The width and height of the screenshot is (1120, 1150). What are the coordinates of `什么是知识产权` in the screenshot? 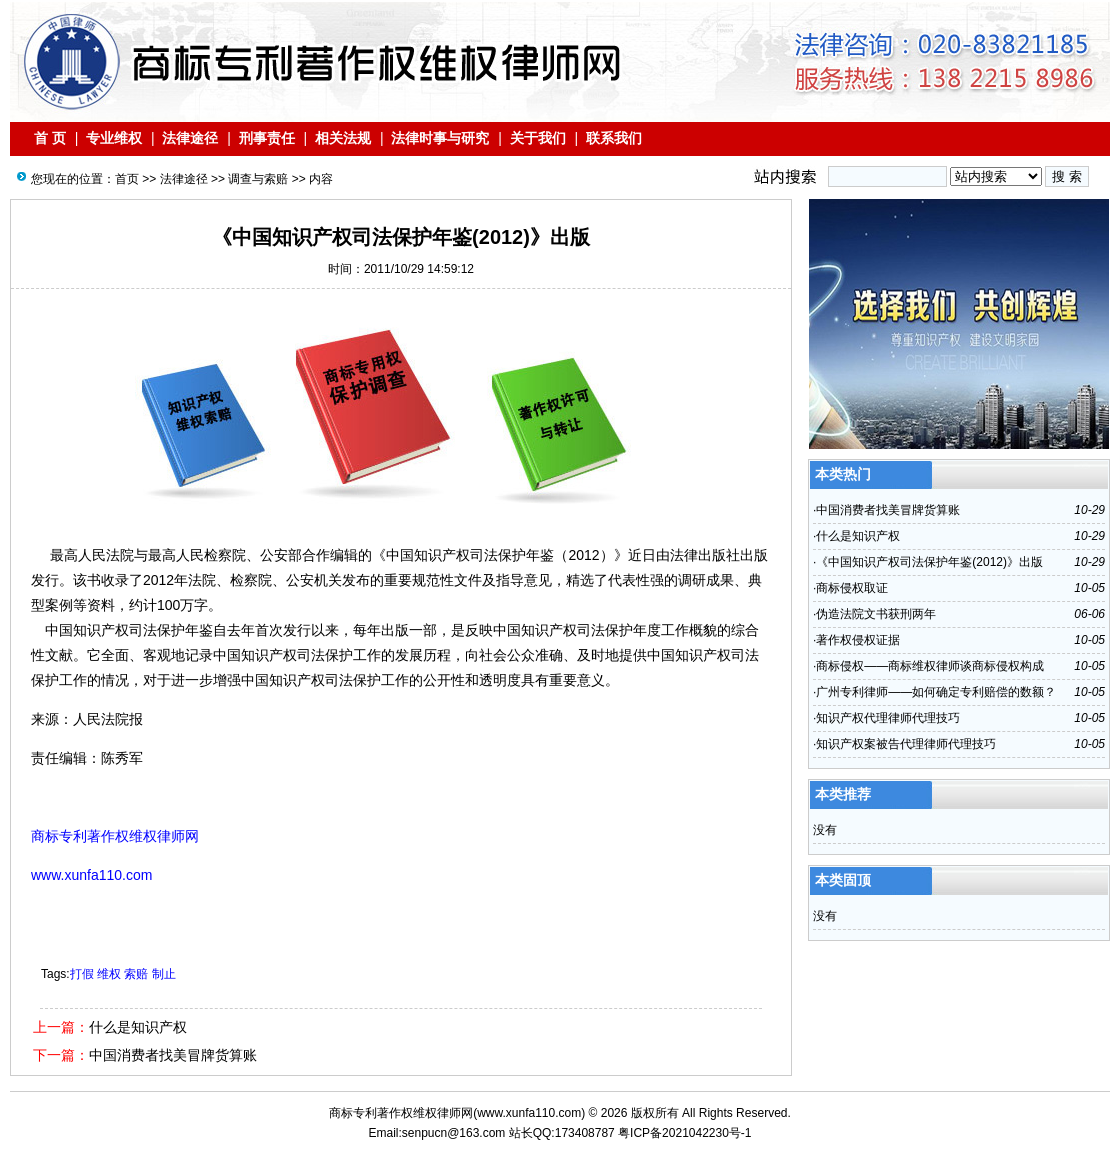 It's located at (138, 1027).